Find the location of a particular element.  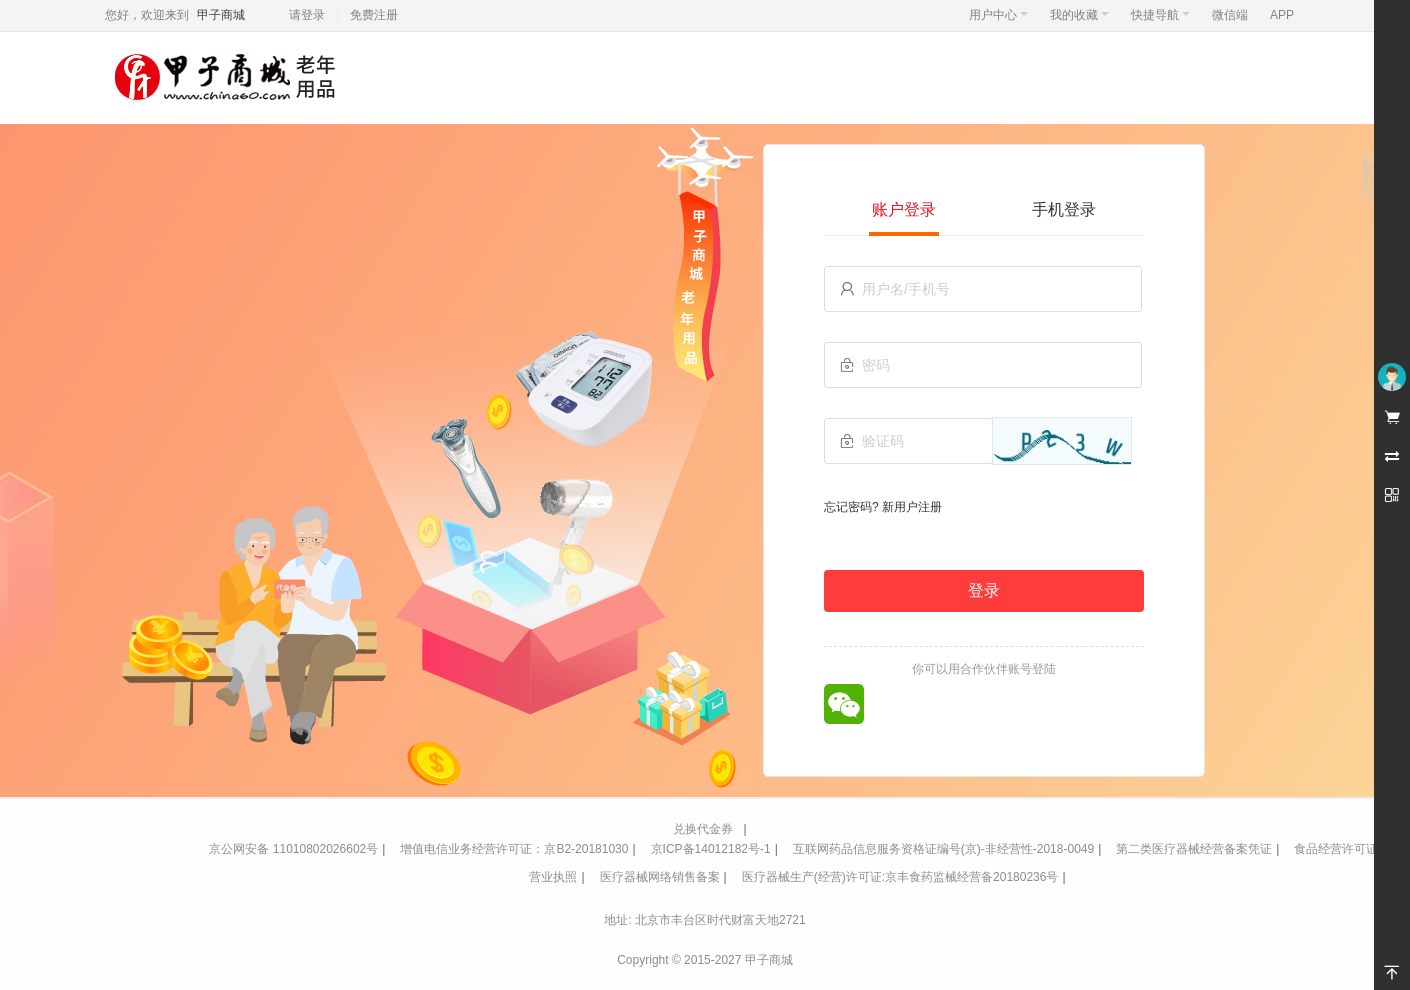

食品经营许可证 is located at coordinates (1336, 849).